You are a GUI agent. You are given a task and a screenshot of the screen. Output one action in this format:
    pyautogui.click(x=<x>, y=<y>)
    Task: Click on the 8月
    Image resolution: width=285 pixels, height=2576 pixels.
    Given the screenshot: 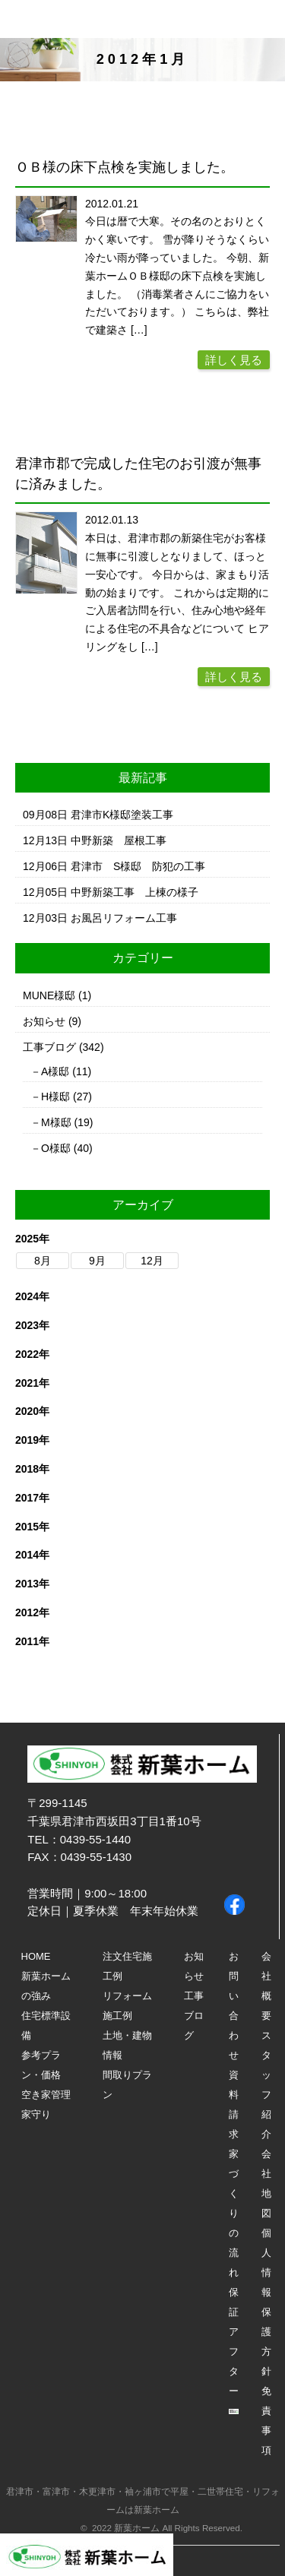 What is the action you would take?
    pyautogui.click(x=42, y=1261)
    